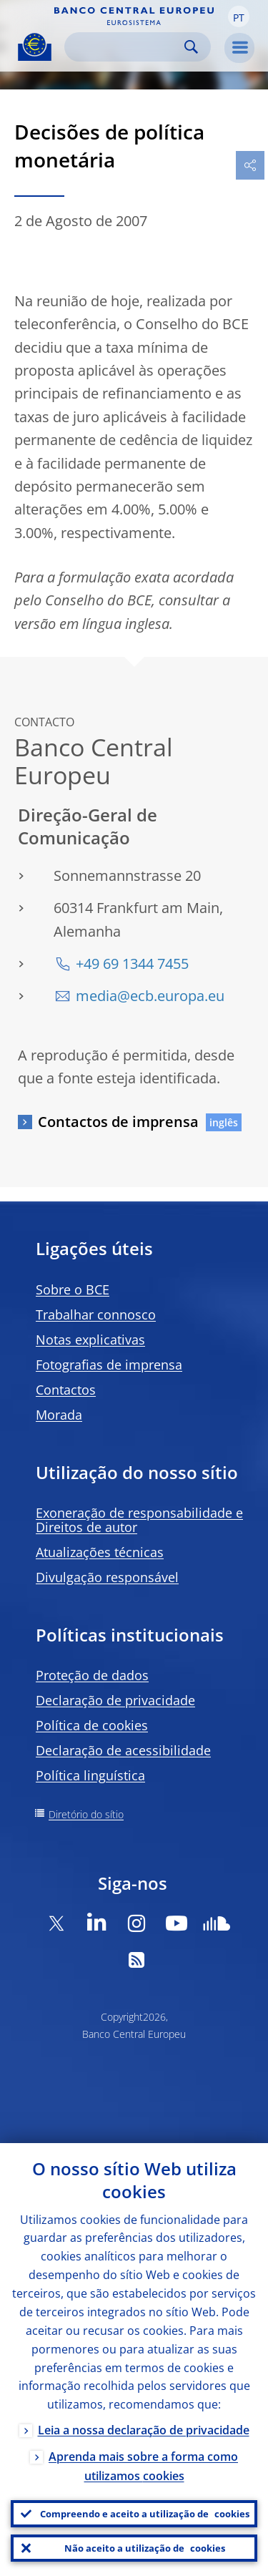 The width and height of the screenshot is (268, 2576). What do you see at coordinates (143, 2466) in the screenshot?
I see `Aprenda mais sobre a forma como utilizamos` at bounding box center [143, 2466].